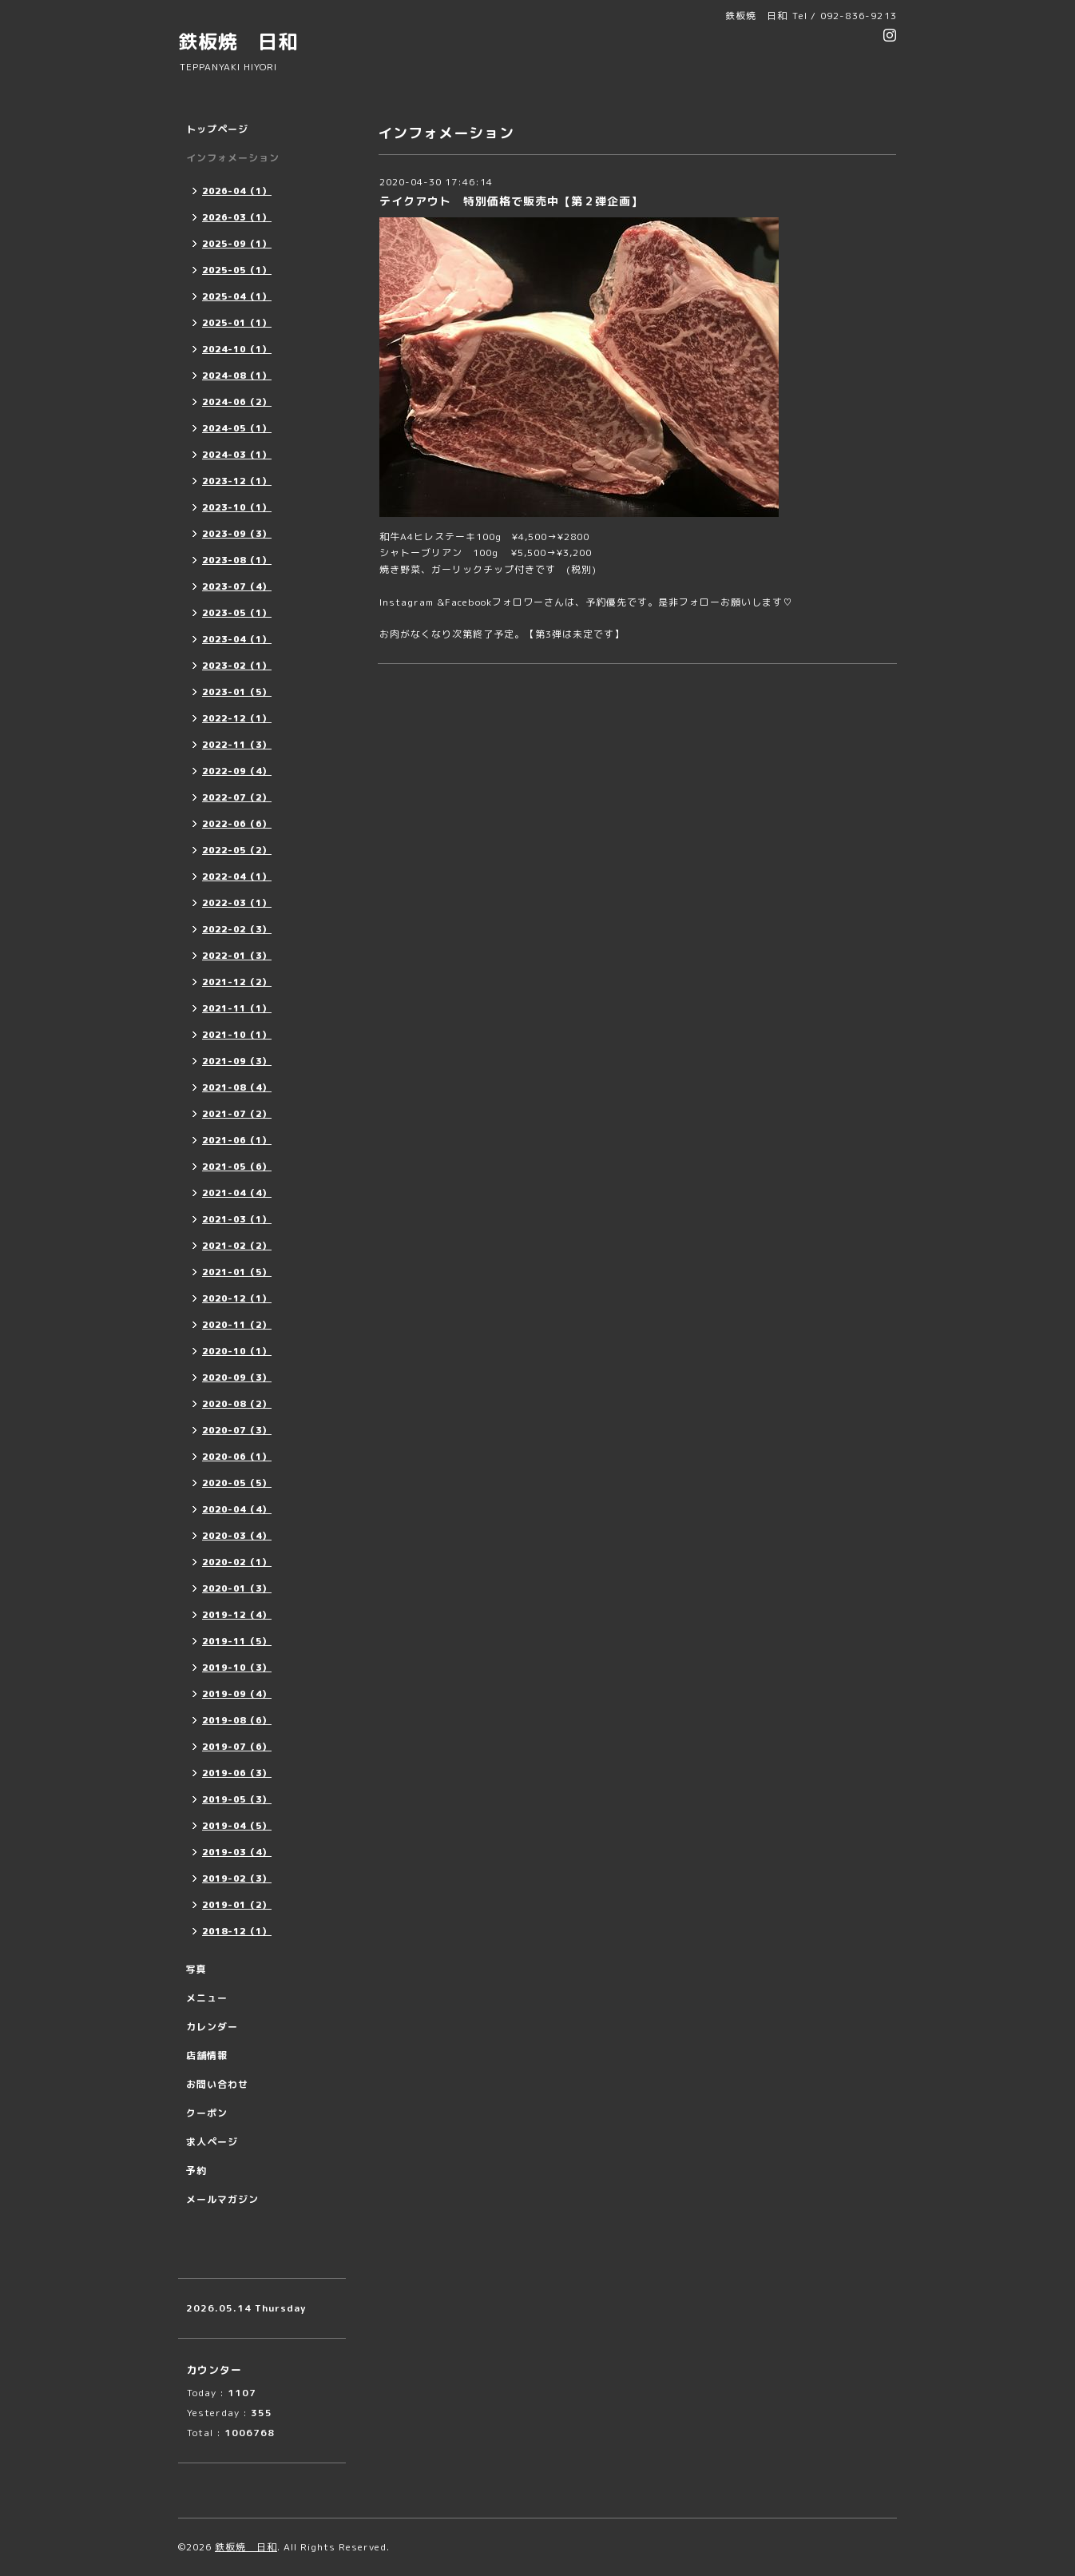  What do you see at coordinates (212, 2142) in the screenshot?
I see `求人ページ` at bounding box center [212, 2142].